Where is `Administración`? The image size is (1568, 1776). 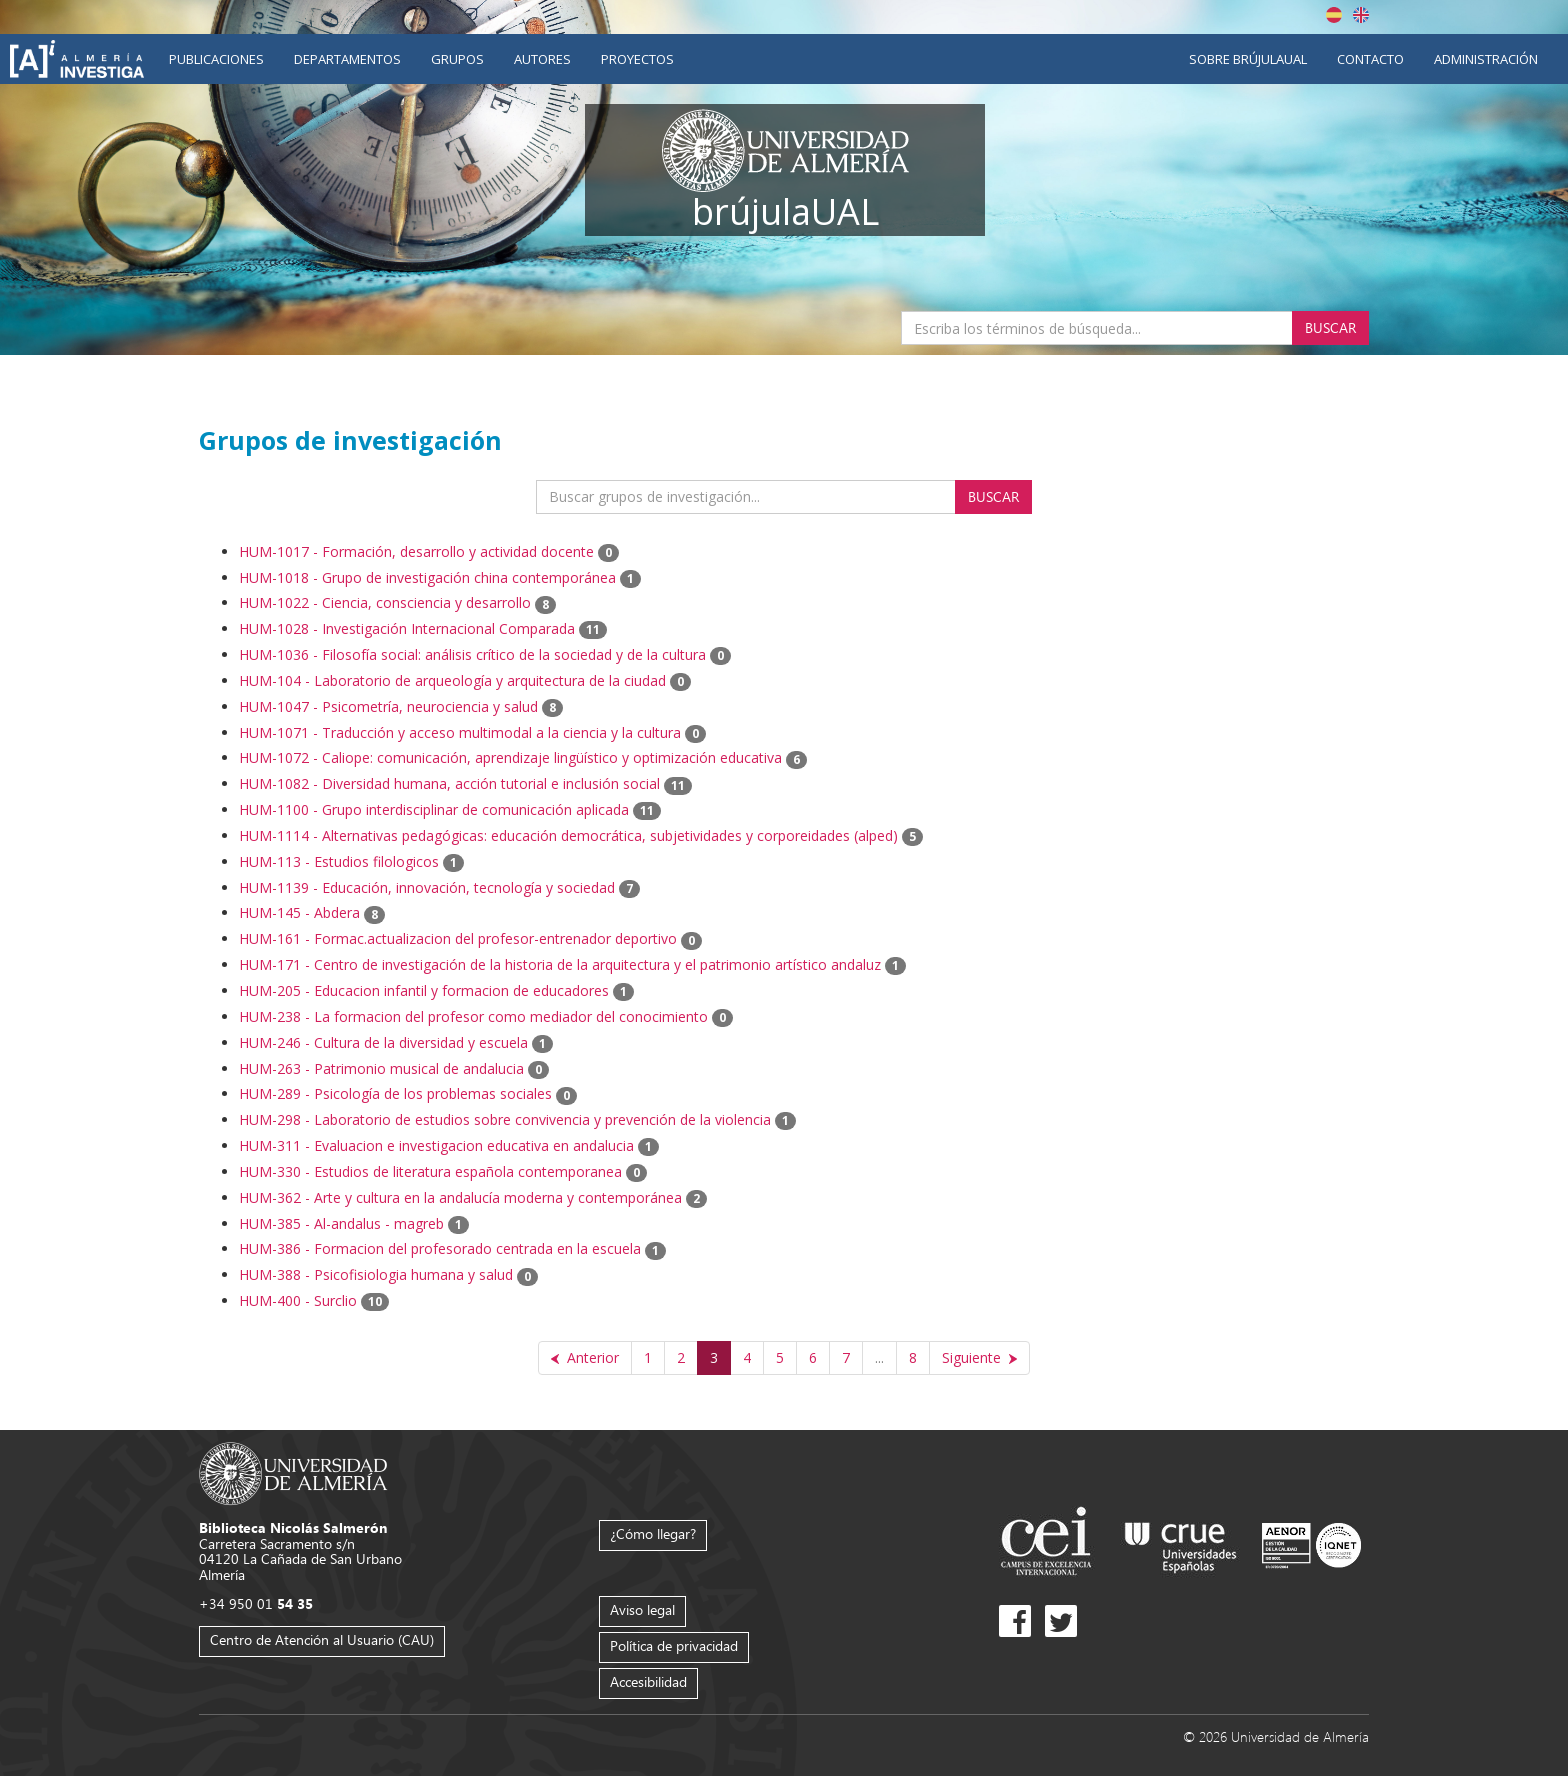 Administración is located at coordinates (1486, 59).